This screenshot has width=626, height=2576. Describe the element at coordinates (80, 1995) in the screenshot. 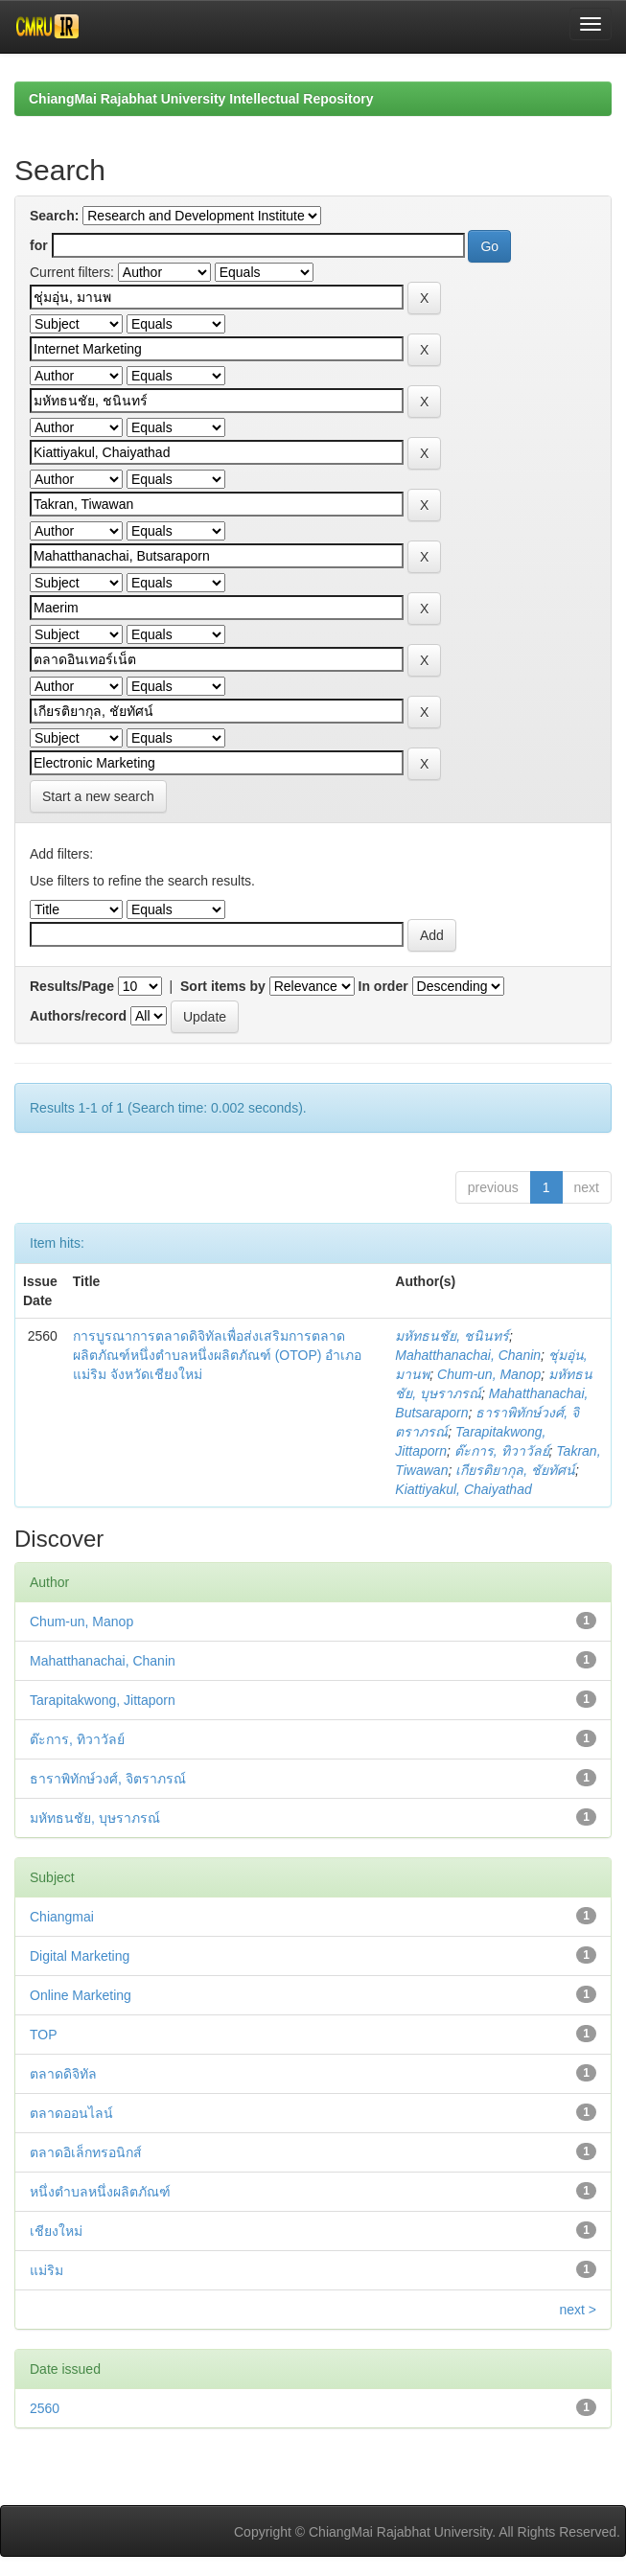

I see `Online Marketing` at that location.